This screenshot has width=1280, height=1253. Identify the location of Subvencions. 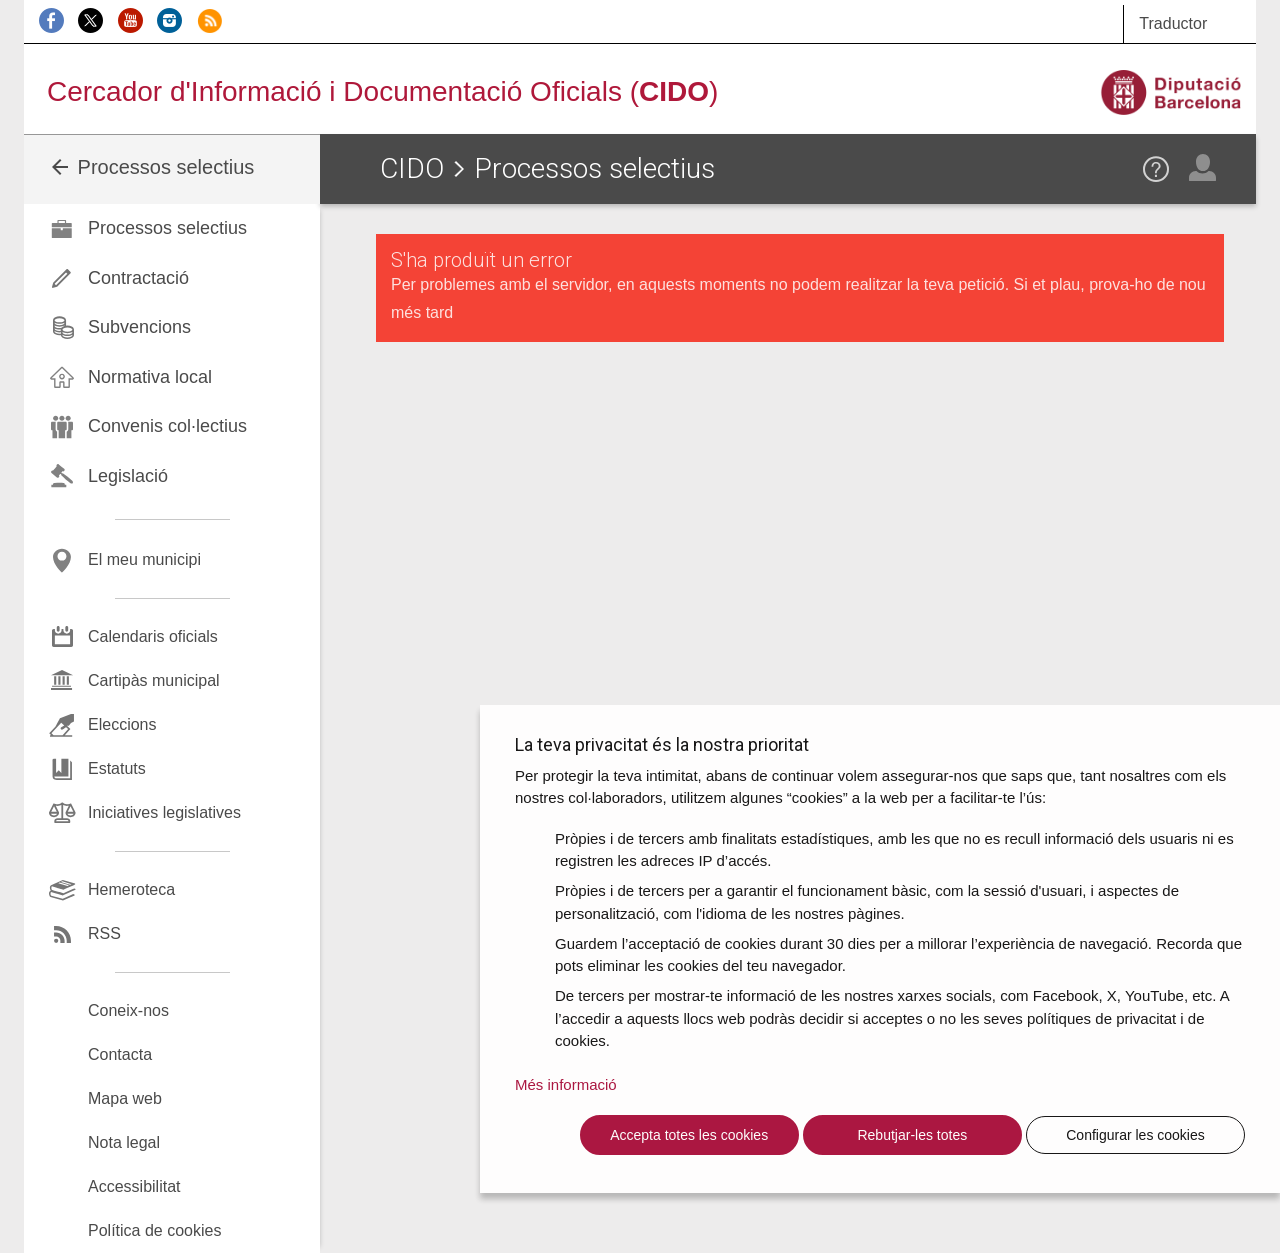
(139, 327).